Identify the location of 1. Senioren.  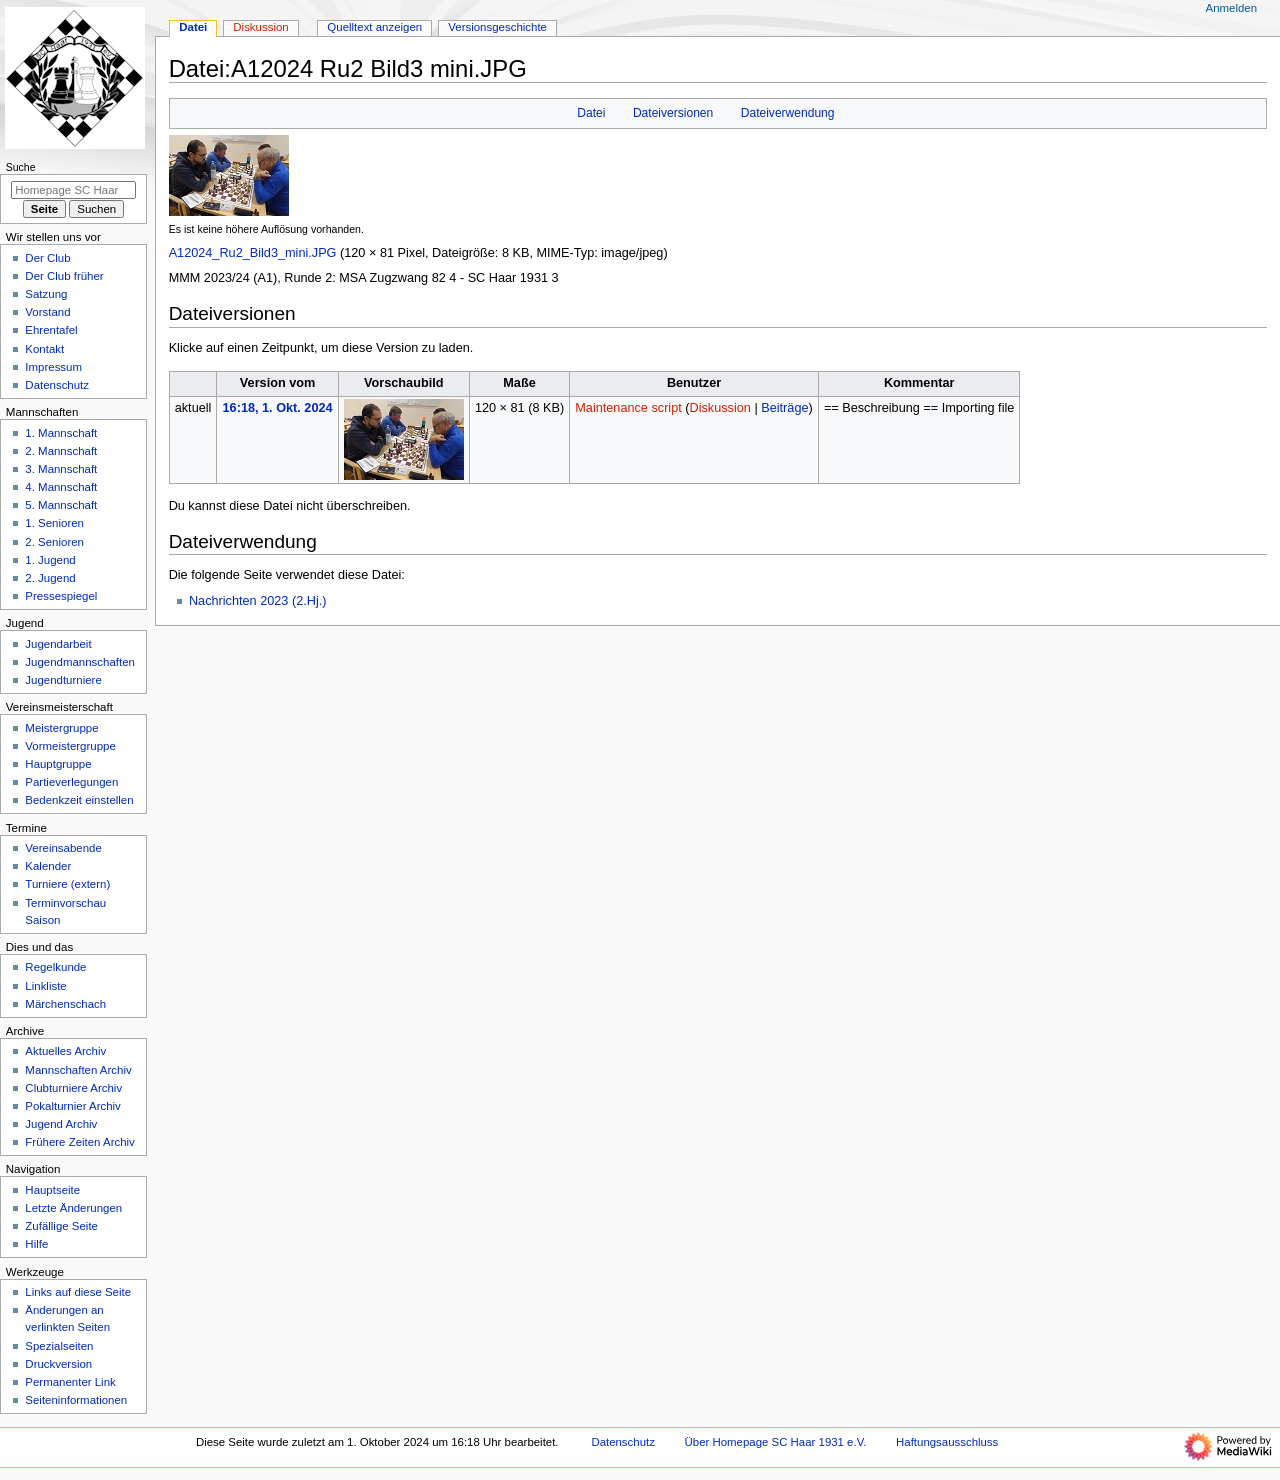
(54, 523).